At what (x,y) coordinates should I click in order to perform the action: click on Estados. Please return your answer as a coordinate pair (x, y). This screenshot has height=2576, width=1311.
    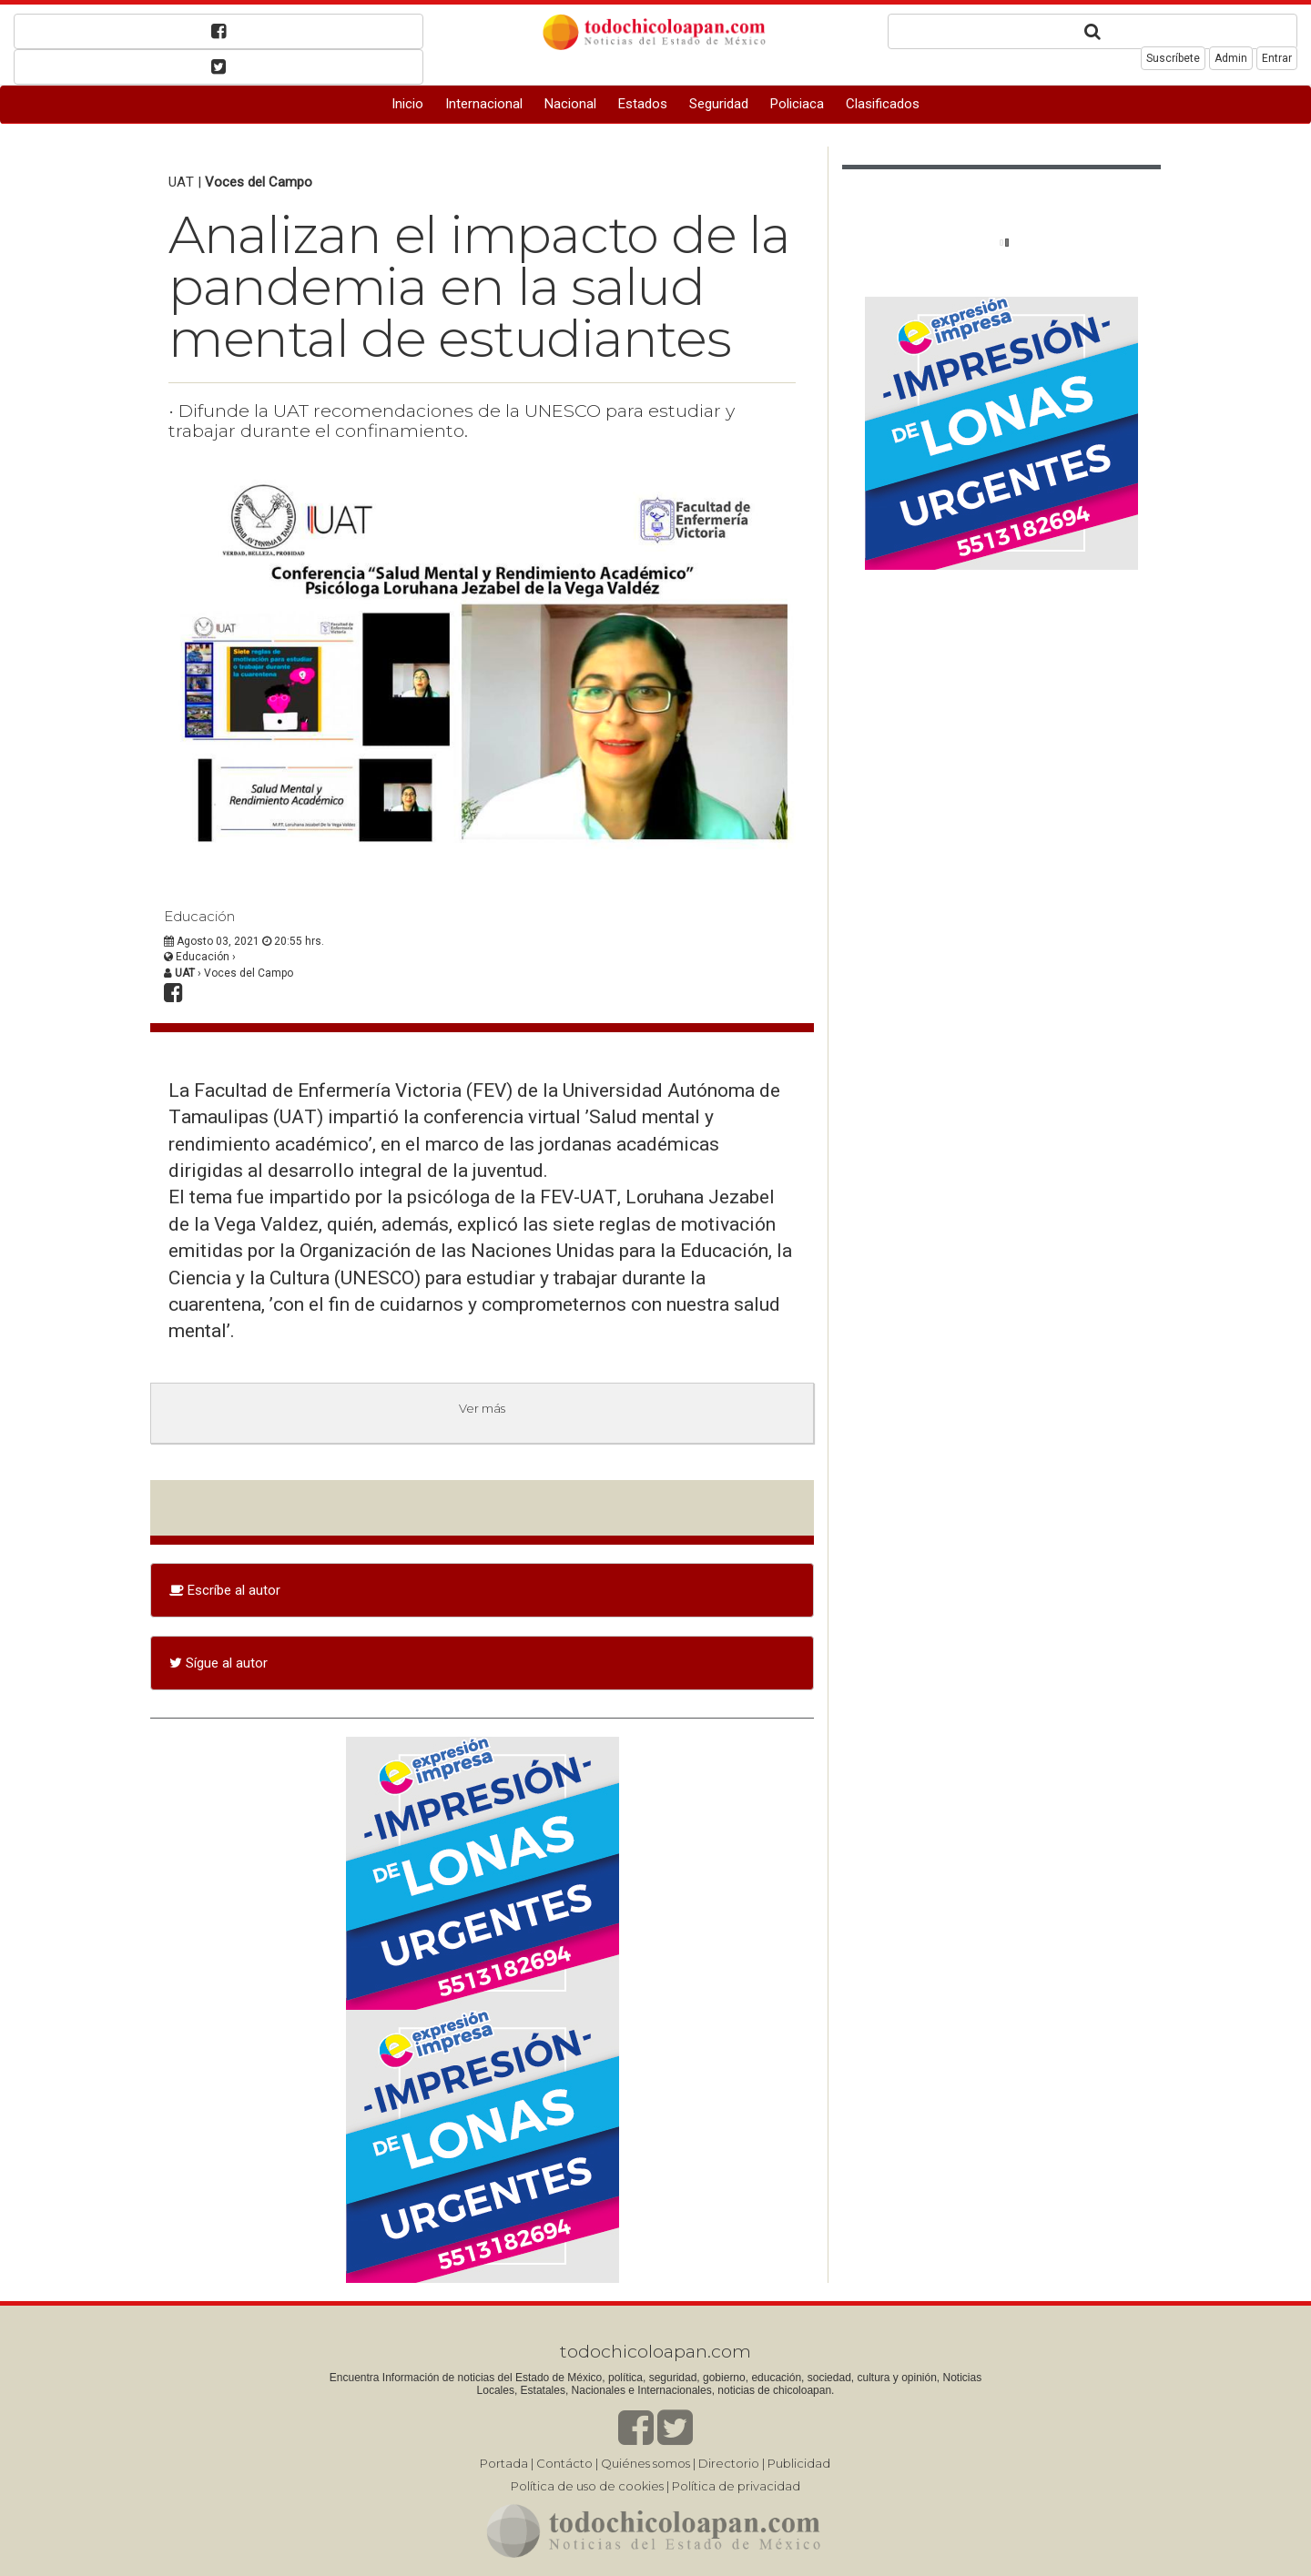
    Looking at the image, I should click on (642, 104).